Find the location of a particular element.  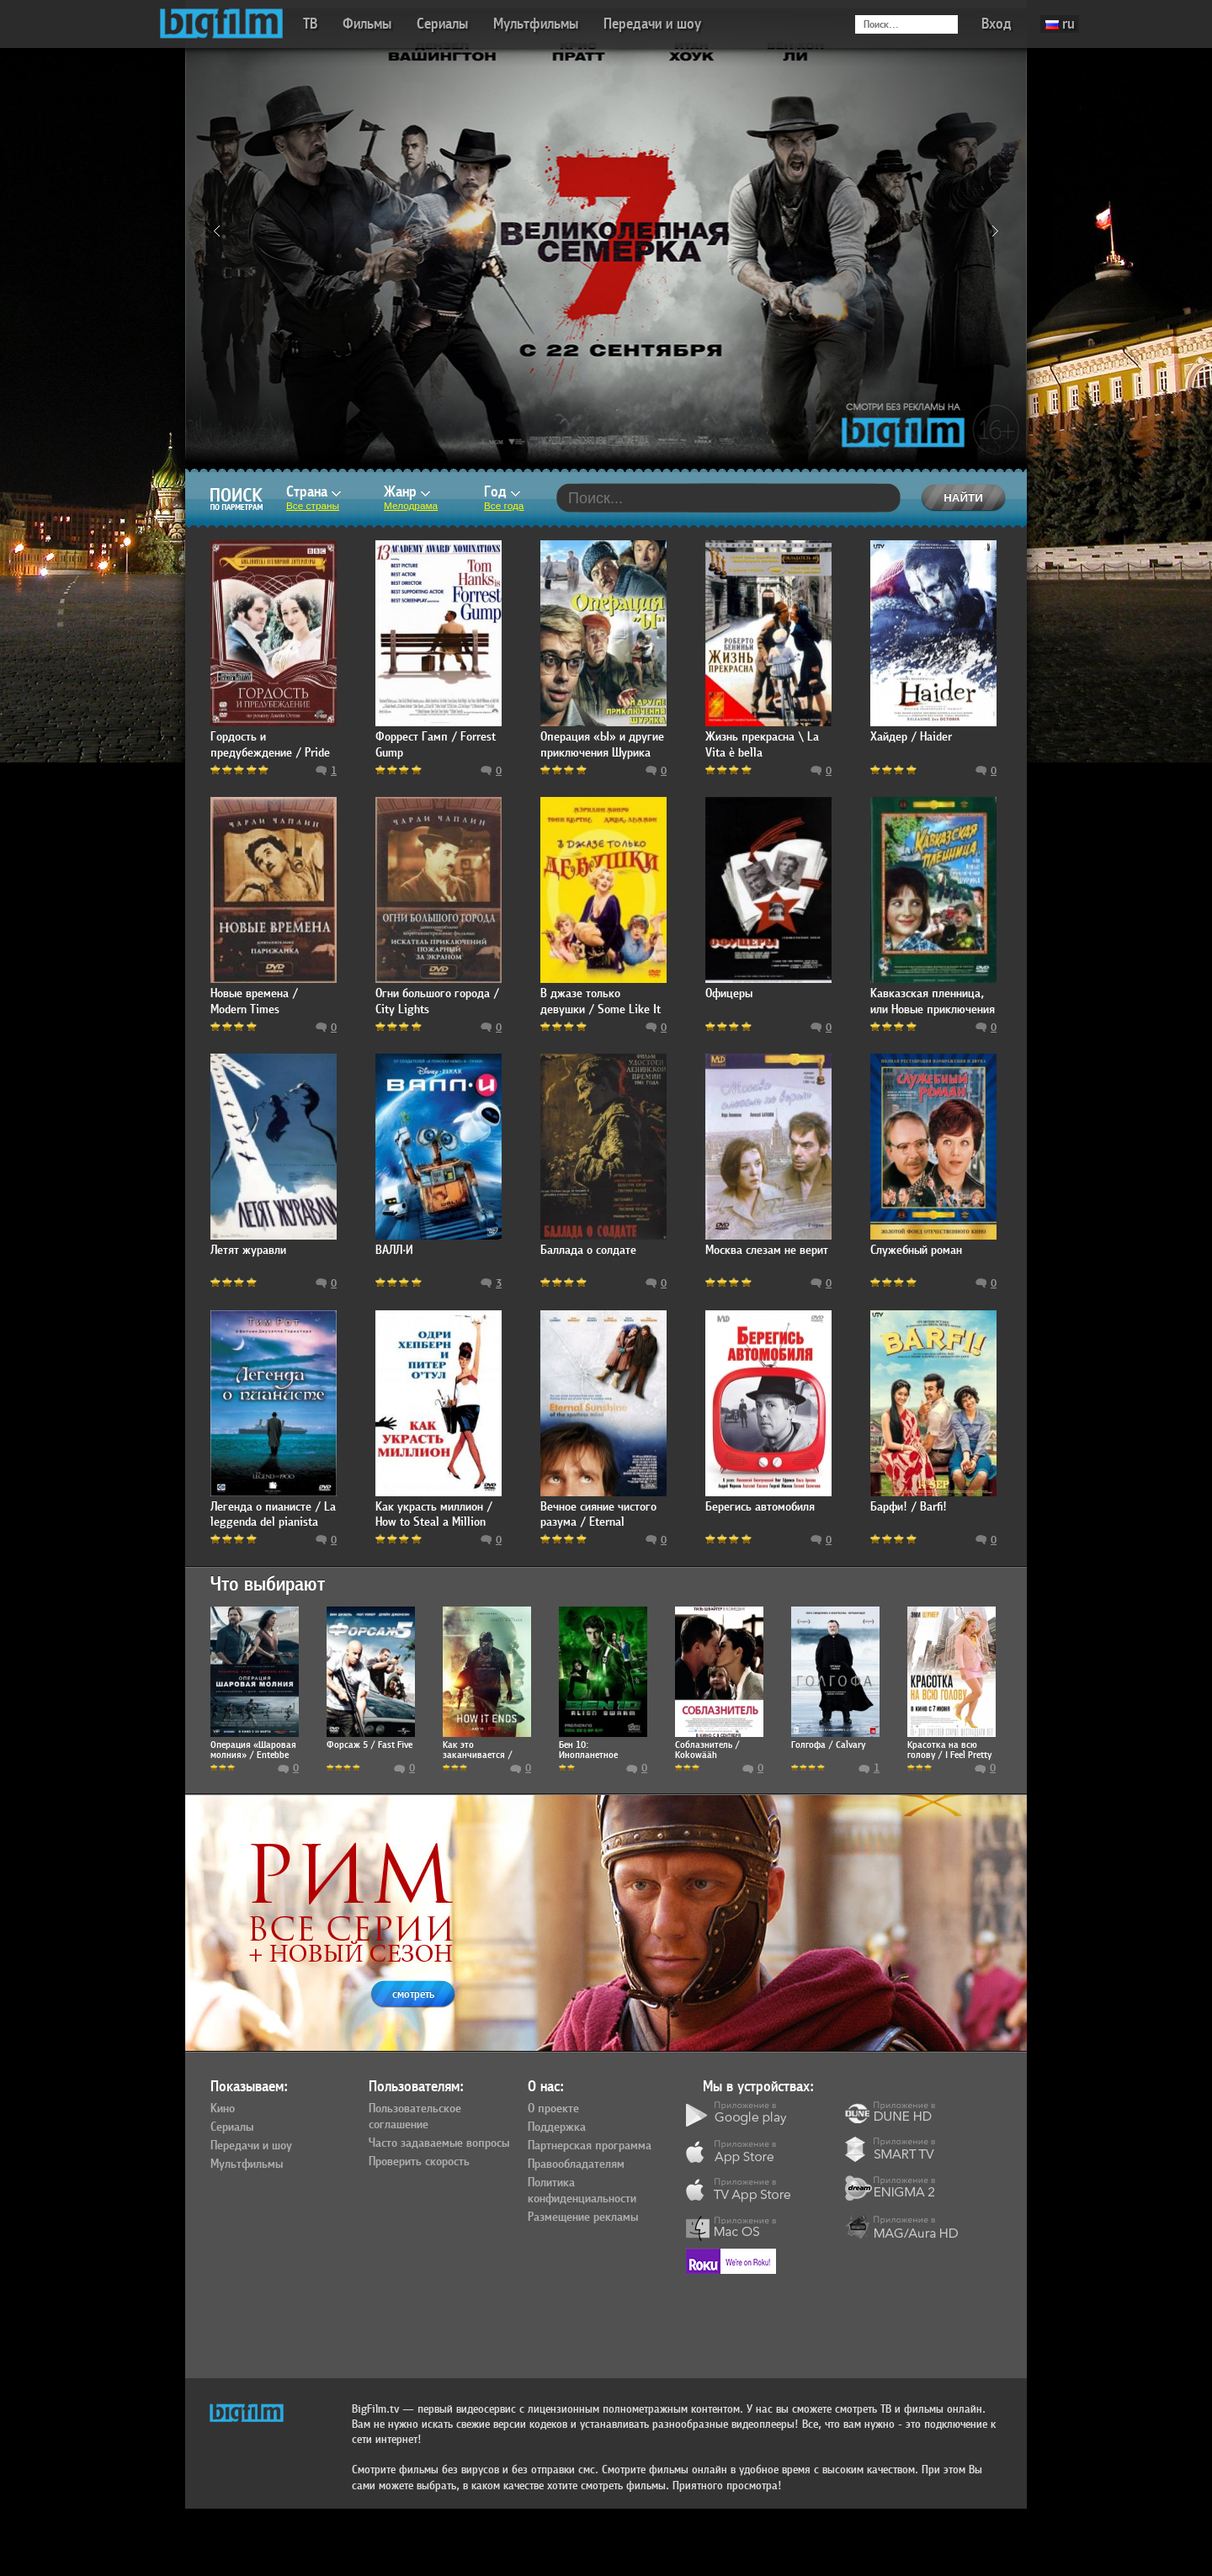

Правообладателям is located at coordinates (576, 2164).